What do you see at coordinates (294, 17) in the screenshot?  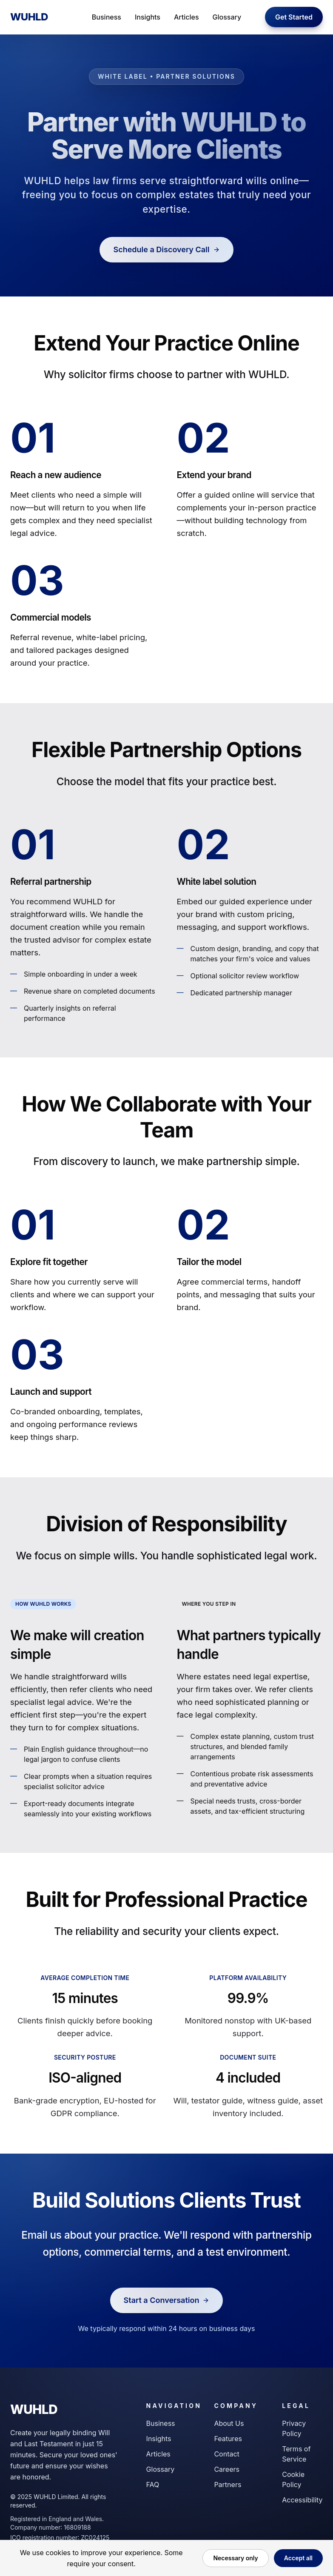 I see `Get Started` at bounding box center [294, 17].